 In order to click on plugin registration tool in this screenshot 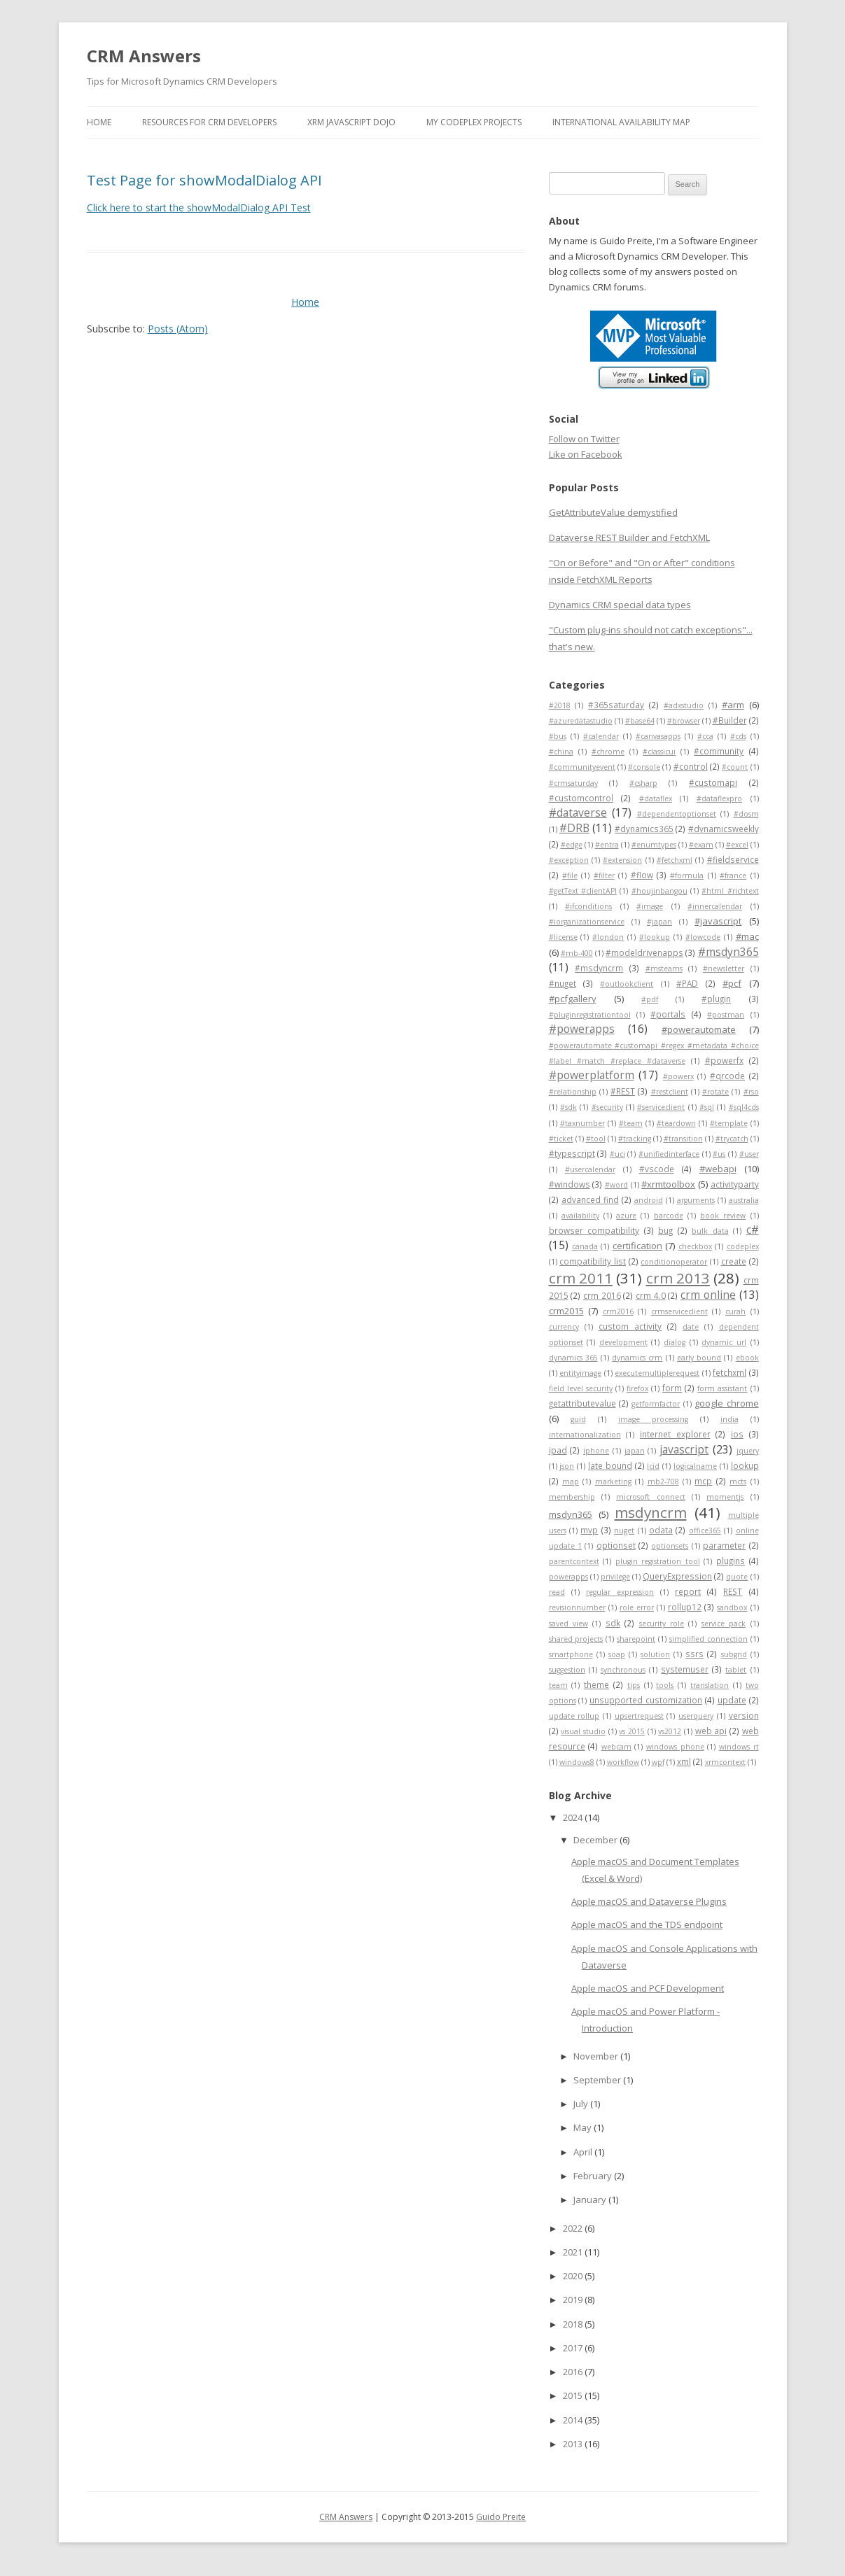, I will do `click(657, 1561)`.